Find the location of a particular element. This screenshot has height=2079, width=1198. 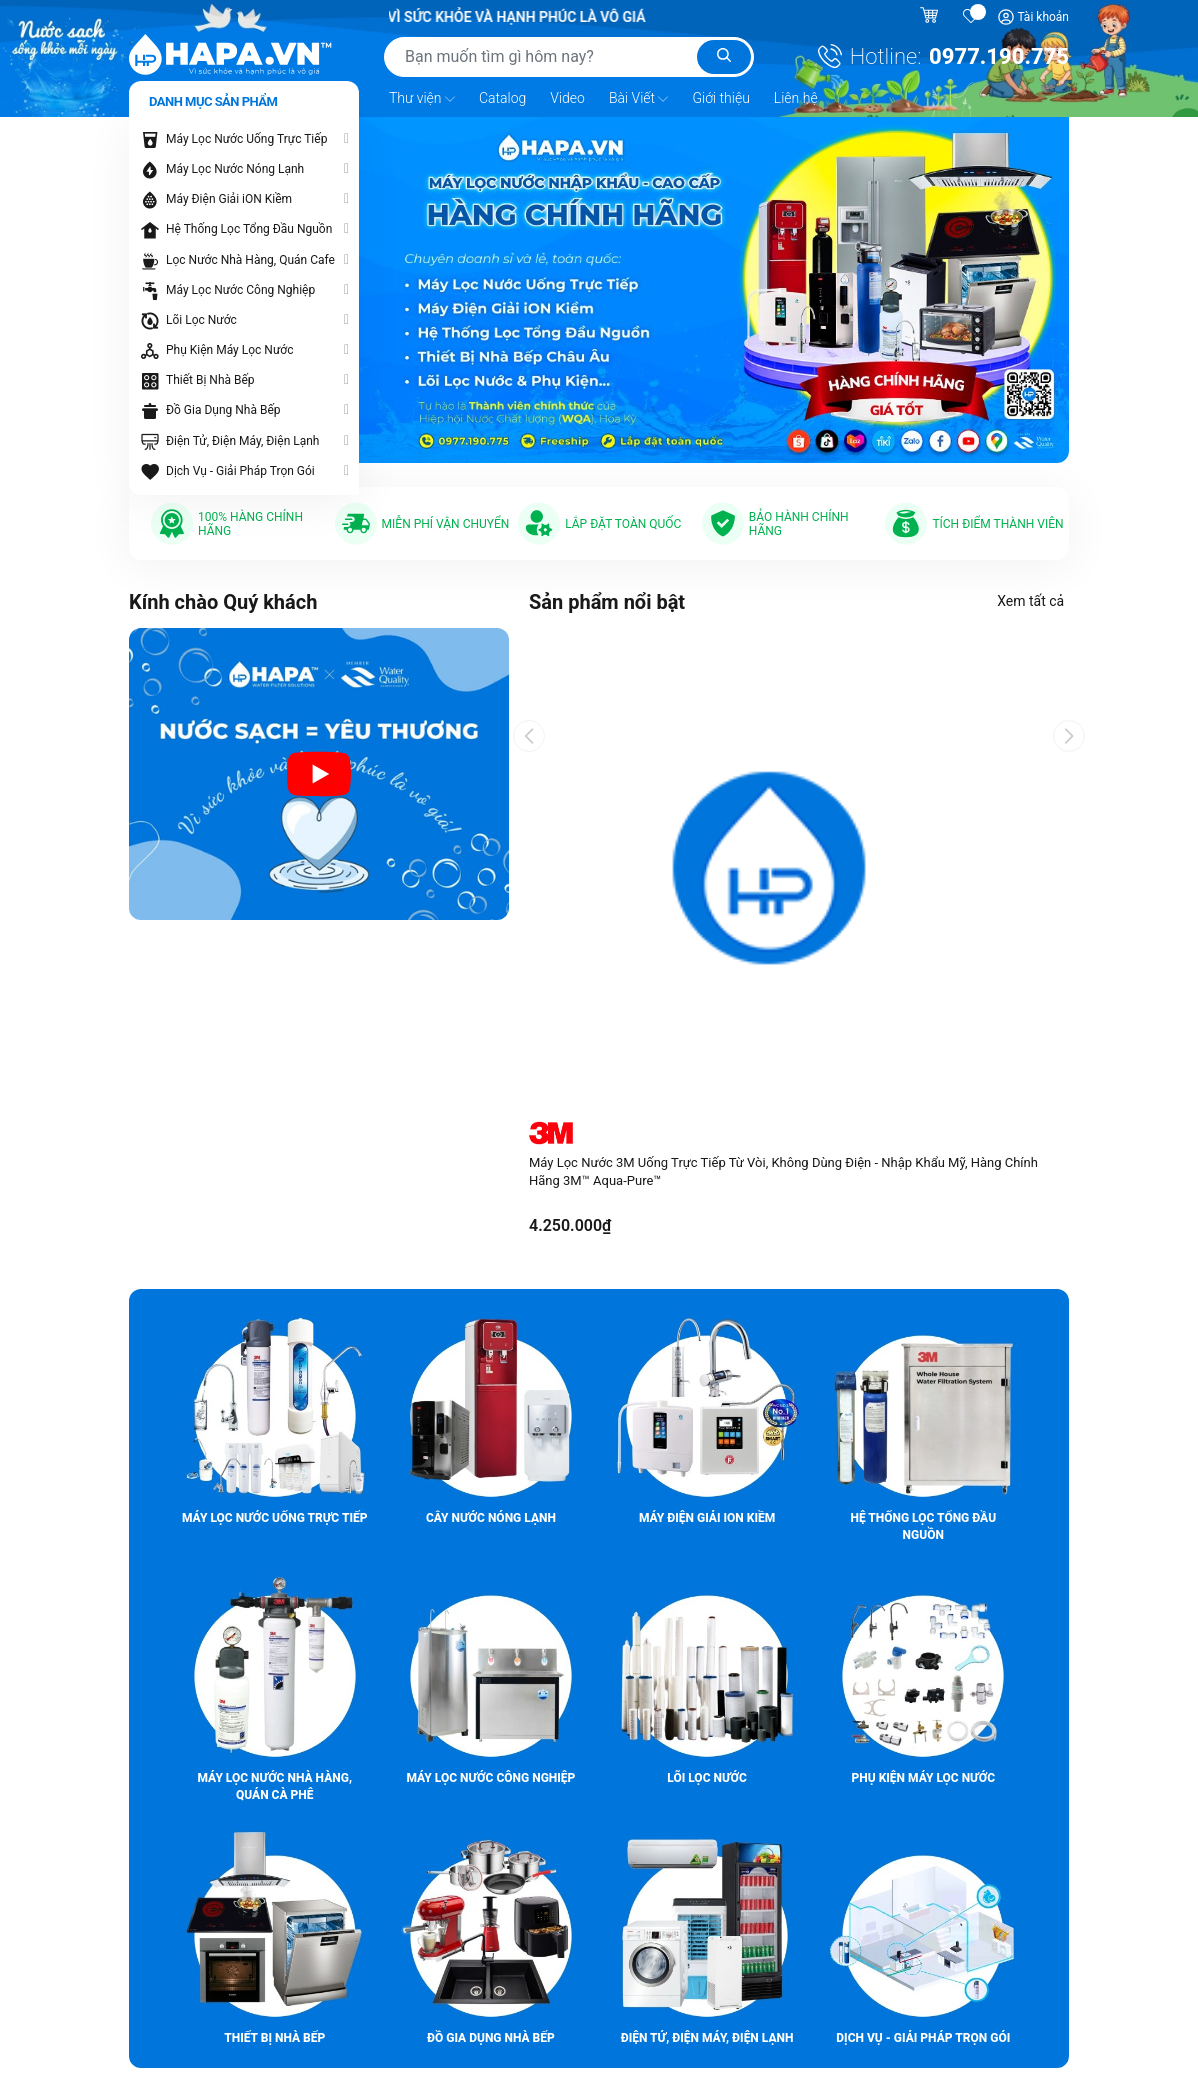

Dịch Vụ - Giải Pháp Trọn Gói is located at coordinates (240, 469).